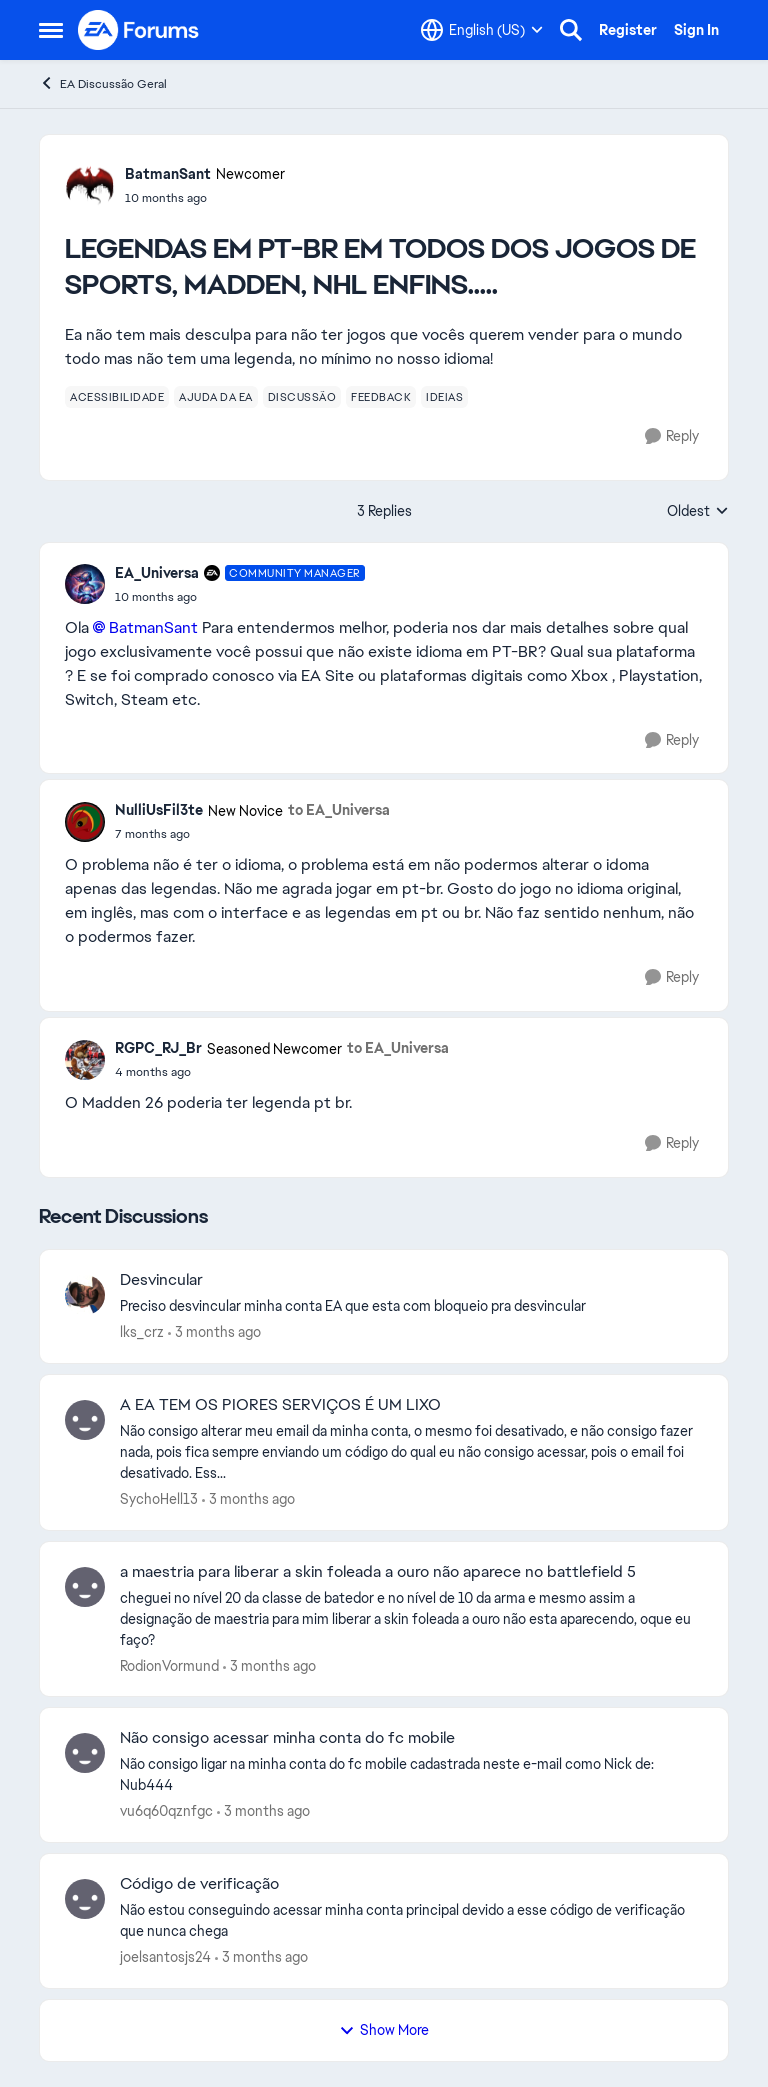 The height and width of the screenshot is (2087, 768). Describe the element at coordinates (444, 397) in the screenshot. I see `[Tag name ideias]` at that location.